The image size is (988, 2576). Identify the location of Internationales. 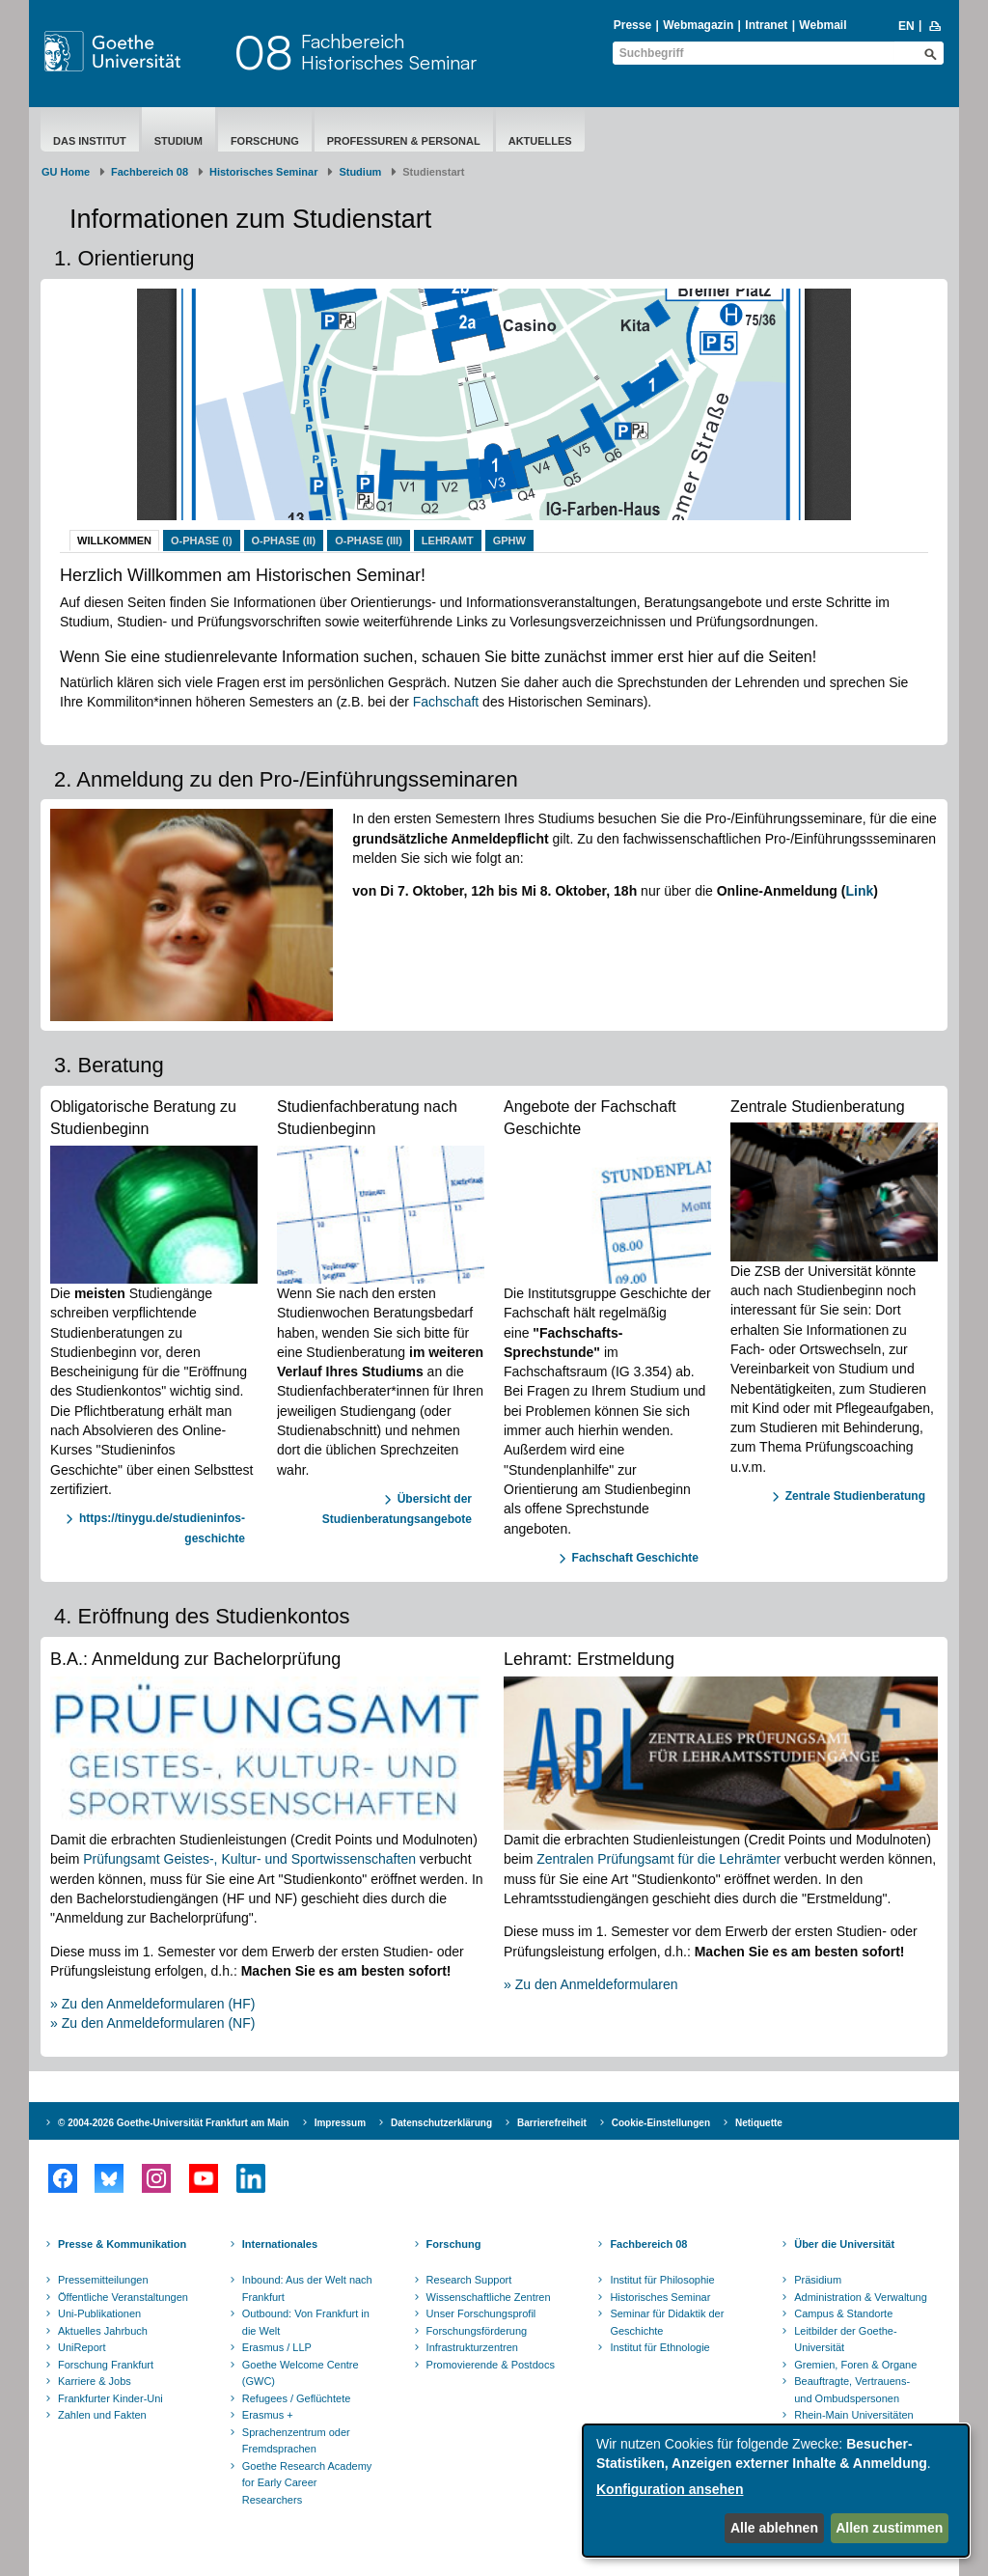
(279, 2244).